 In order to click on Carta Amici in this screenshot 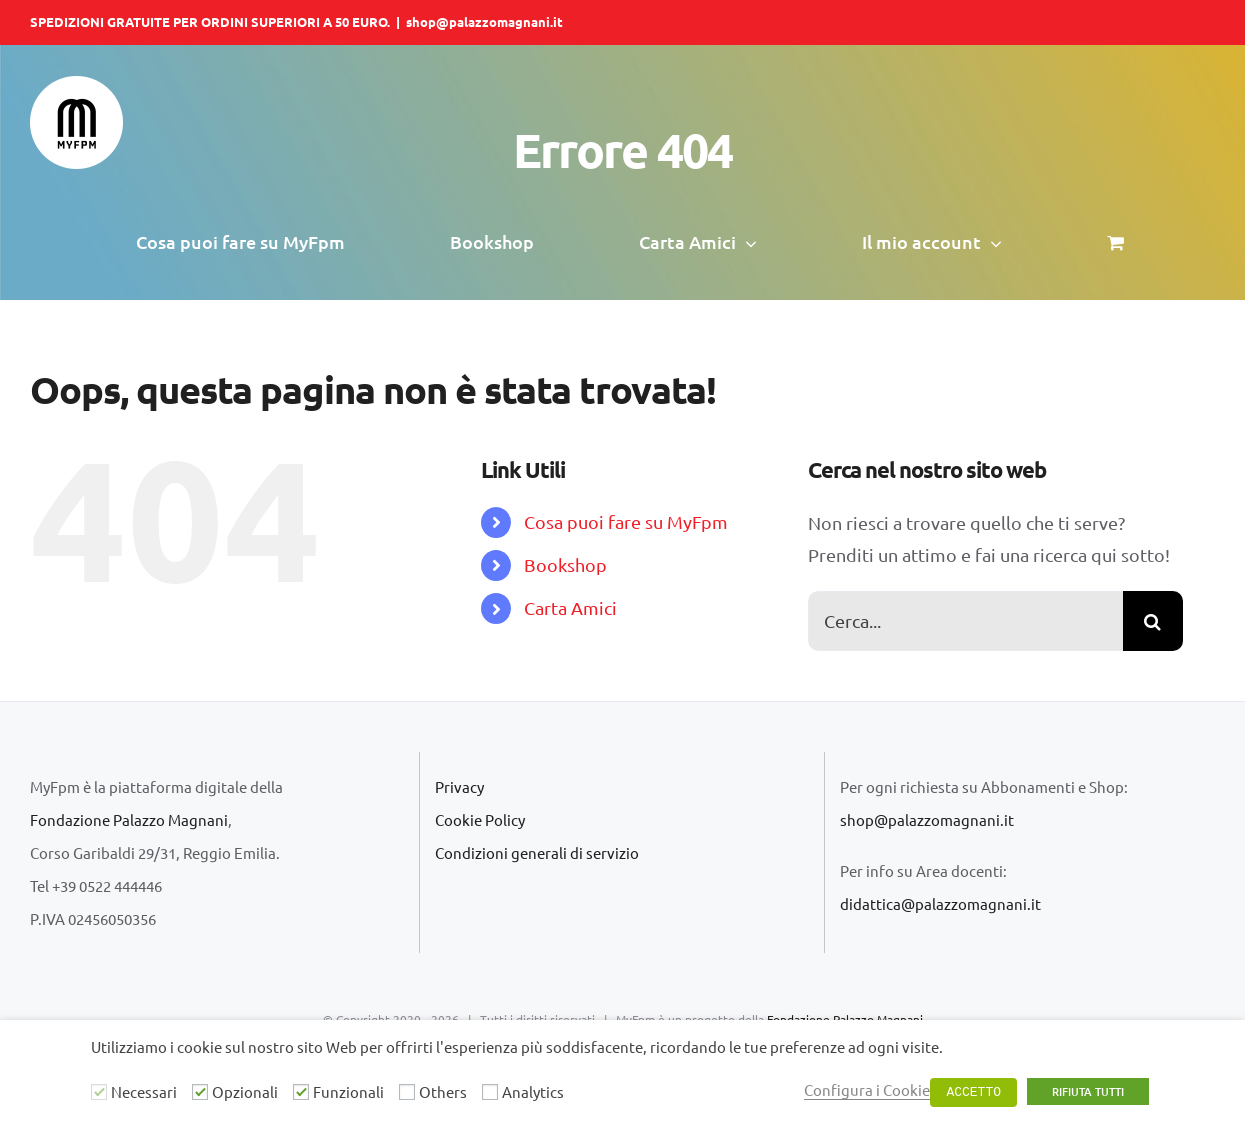, I will do `click(570, 607)`.